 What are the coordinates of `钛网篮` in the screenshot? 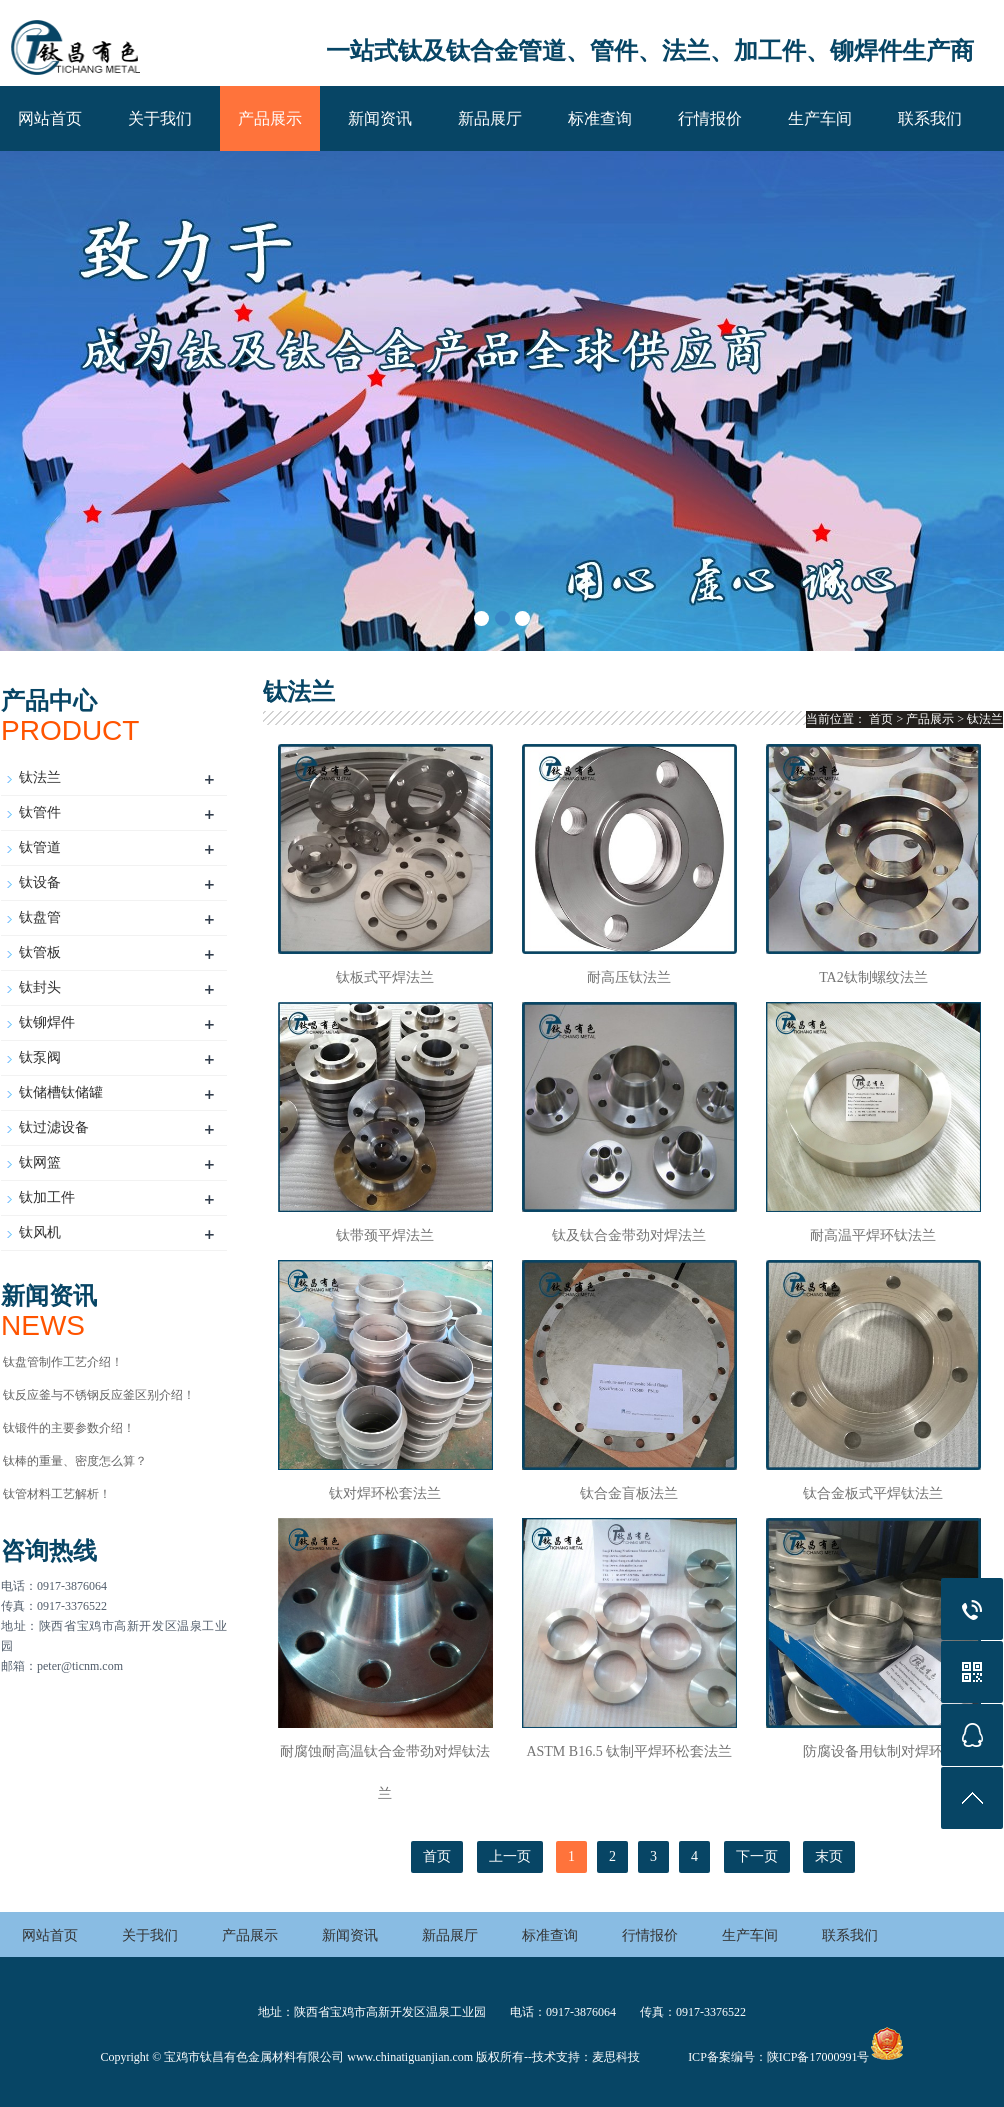 It's located at (40, 1162).